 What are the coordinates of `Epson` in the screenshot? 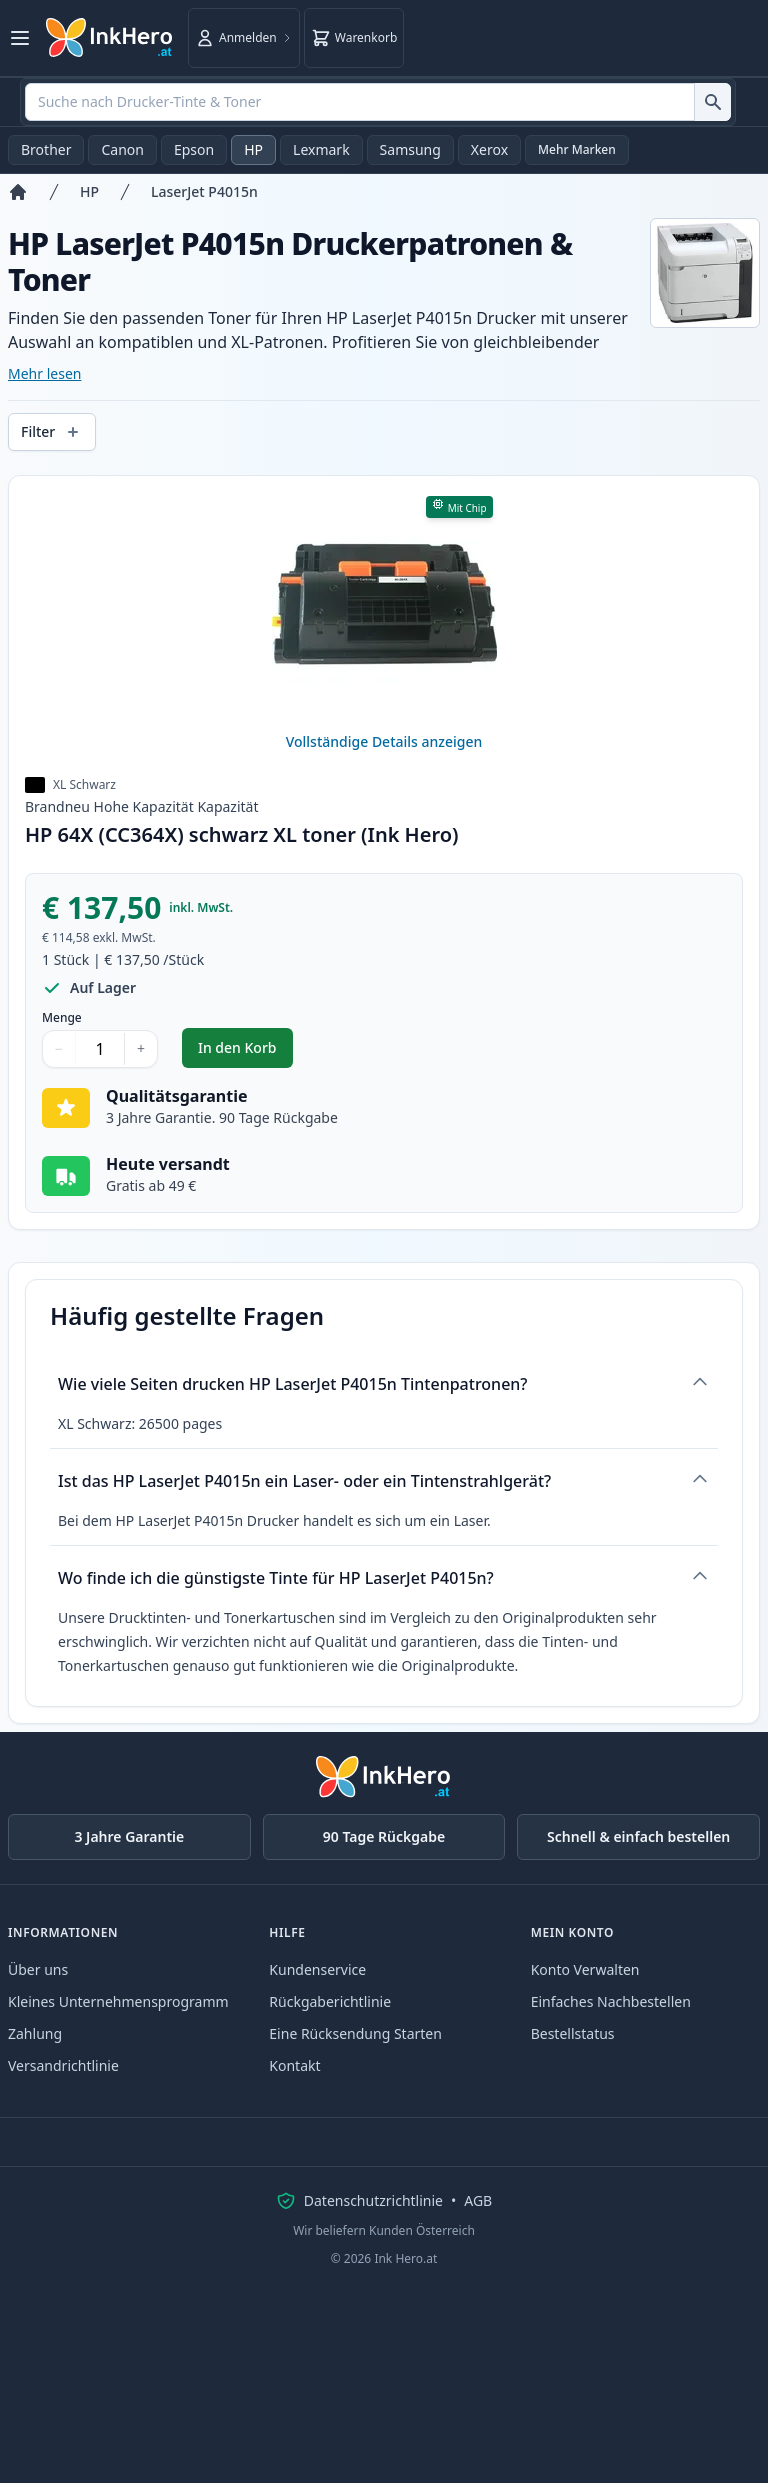 It's located at (194, 149).